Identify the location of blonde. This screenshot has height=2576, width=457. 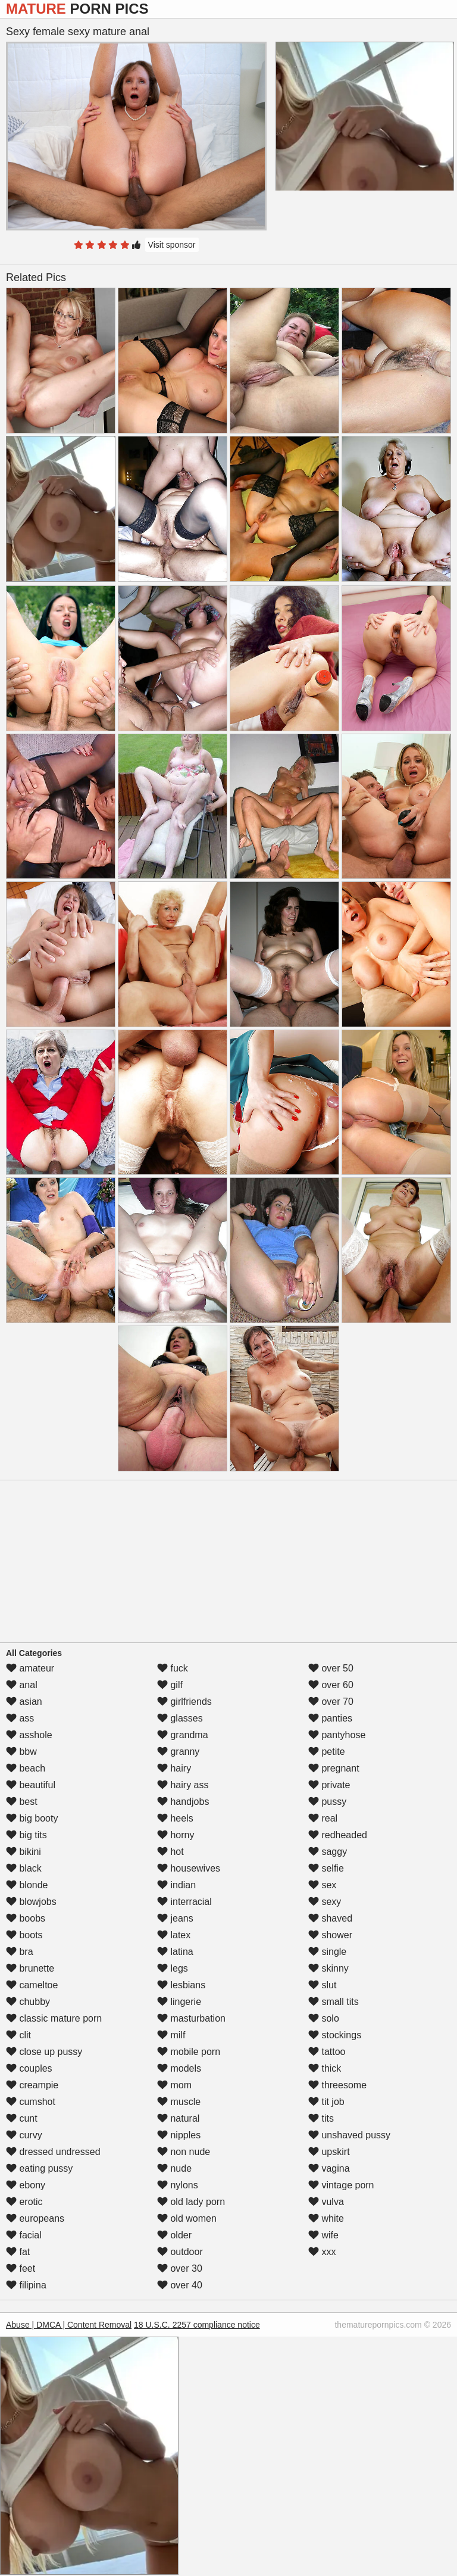
(27, 1885).